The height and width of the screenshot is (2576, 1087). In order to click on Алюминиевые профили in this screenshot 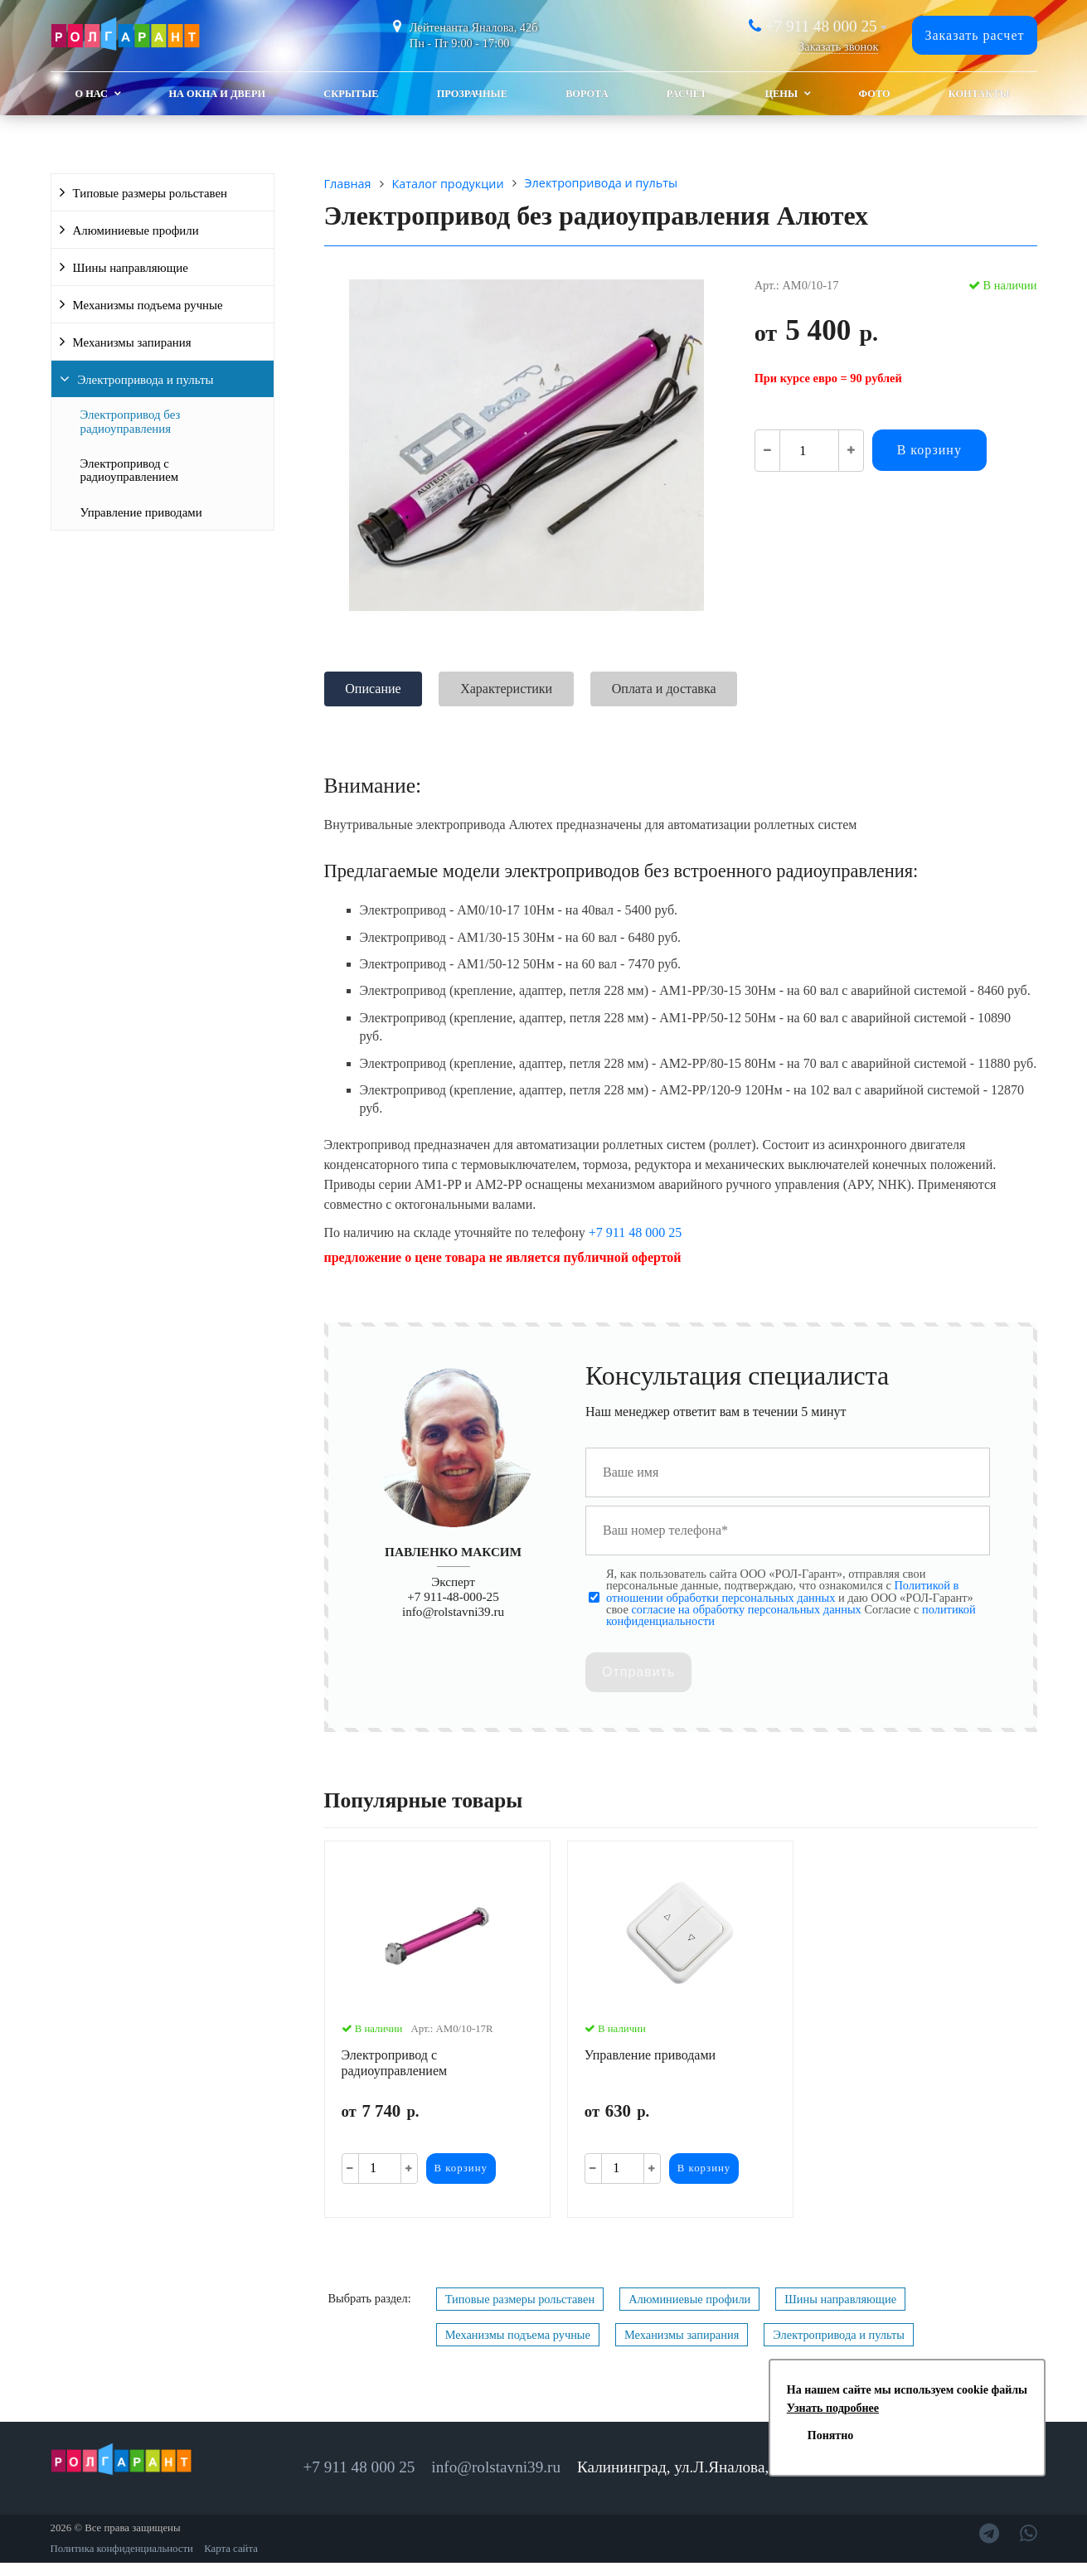, I will do `click(136, 230)`.